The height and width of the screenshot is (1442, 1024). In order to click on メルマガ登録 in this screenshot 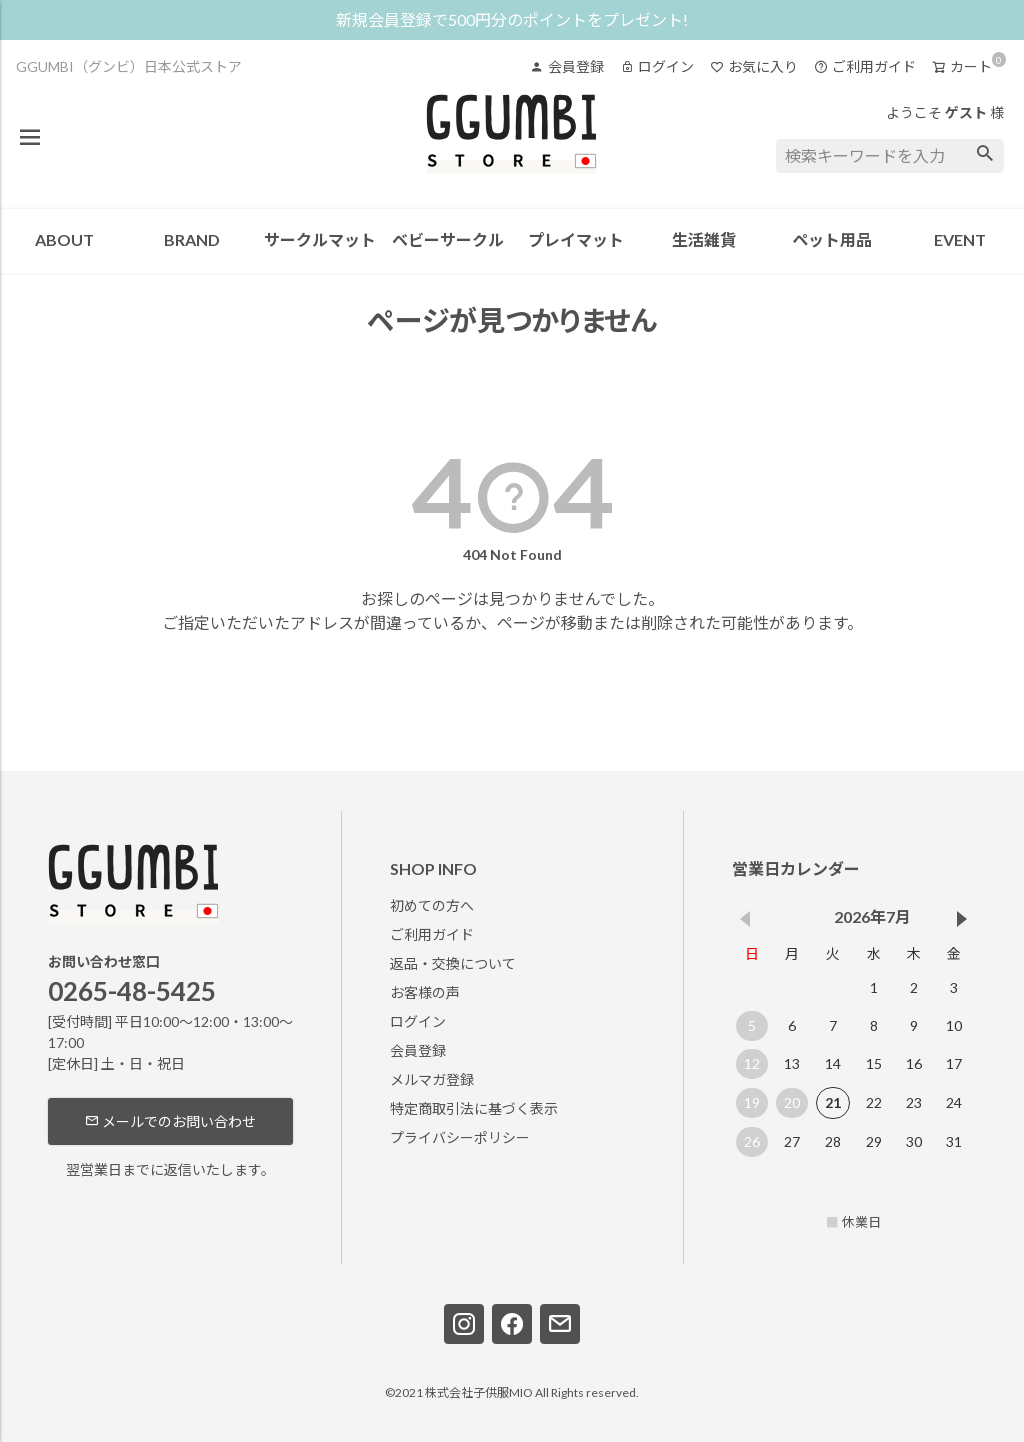, I will do `click(432, 1079)`.